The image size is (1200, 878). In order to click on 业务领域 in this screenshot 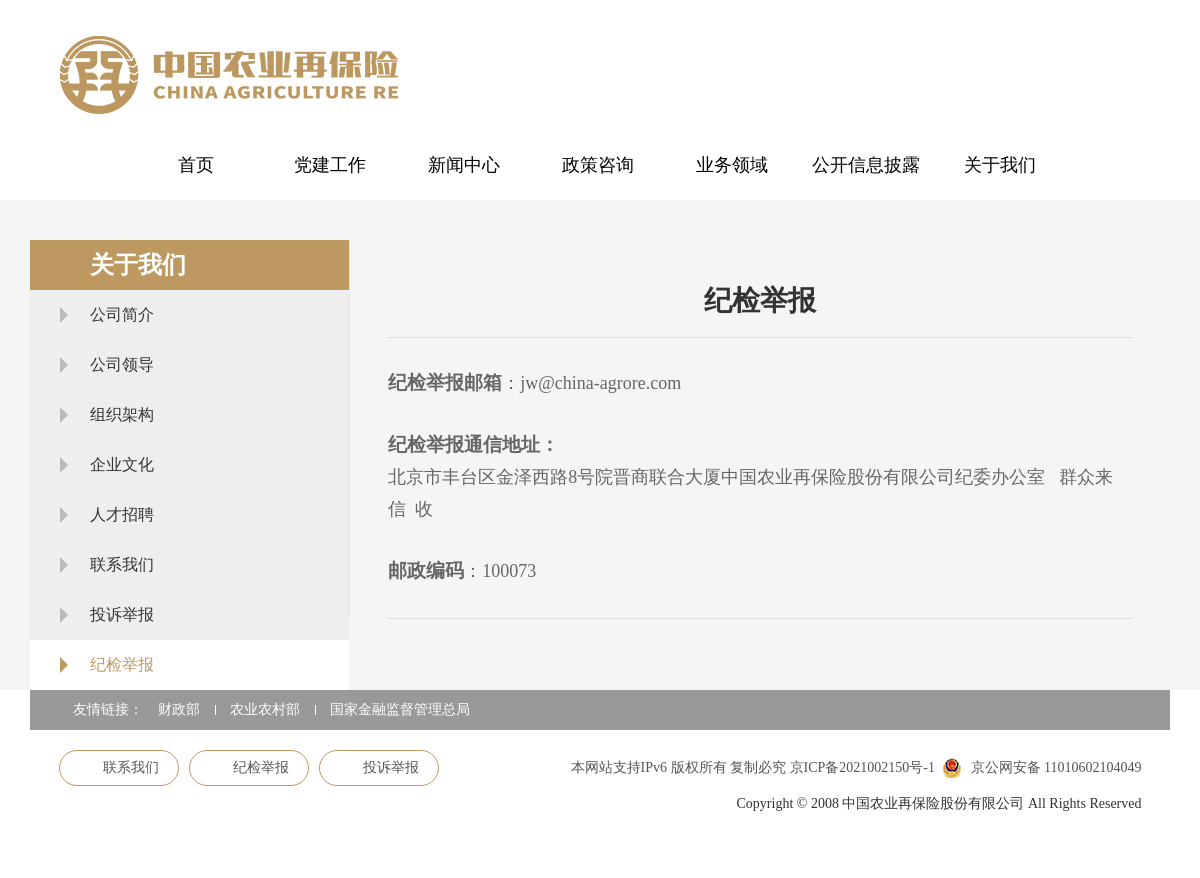, I will do `click(732, 165)`.